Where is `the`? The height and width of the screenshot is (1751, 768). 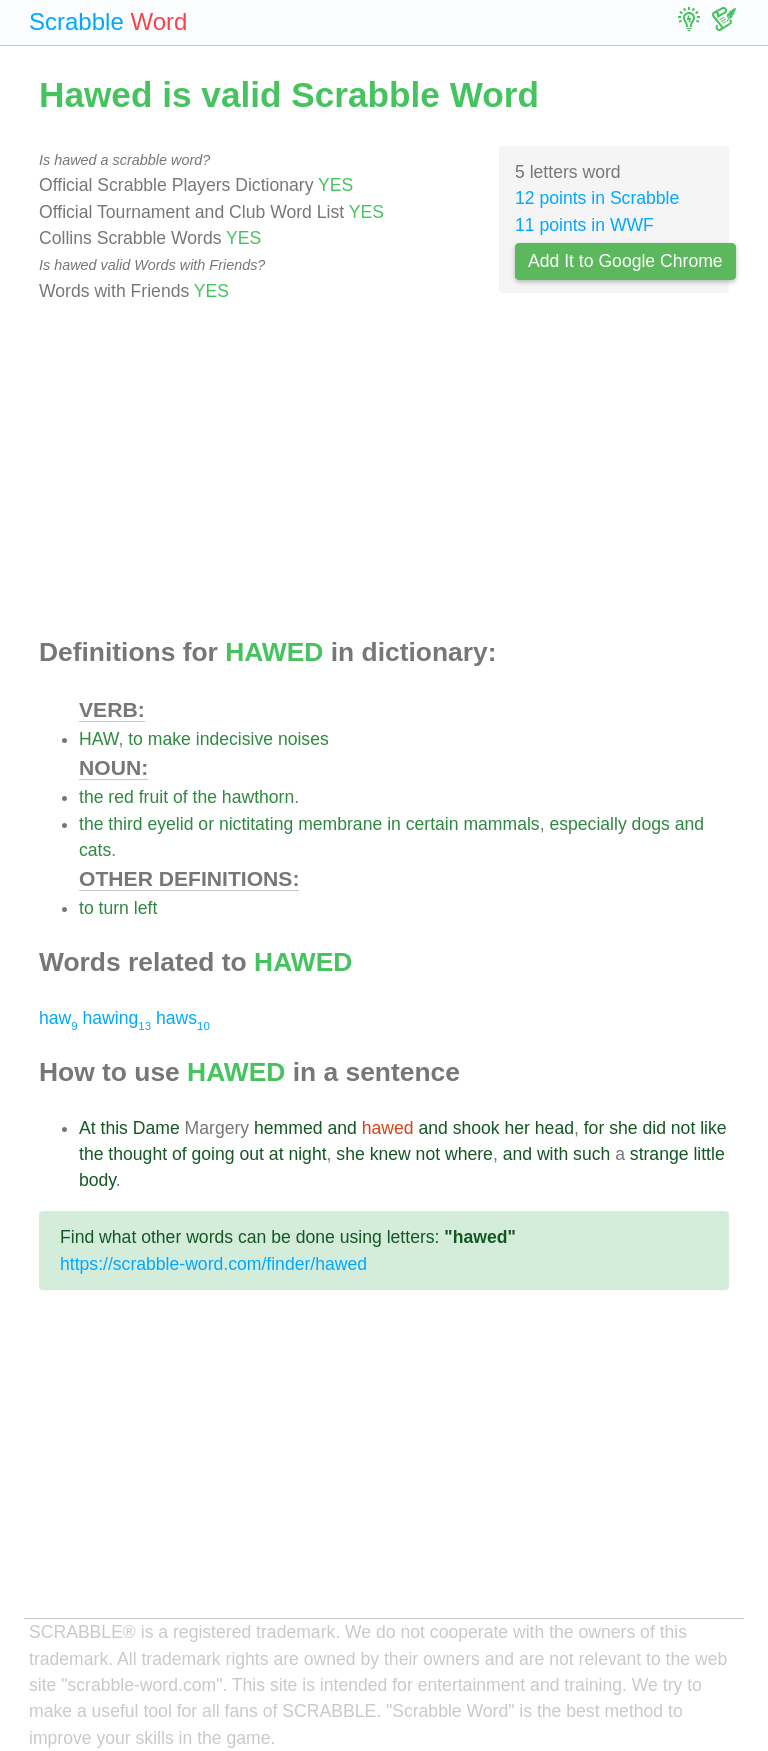
the is located at coordinates (91, 797).